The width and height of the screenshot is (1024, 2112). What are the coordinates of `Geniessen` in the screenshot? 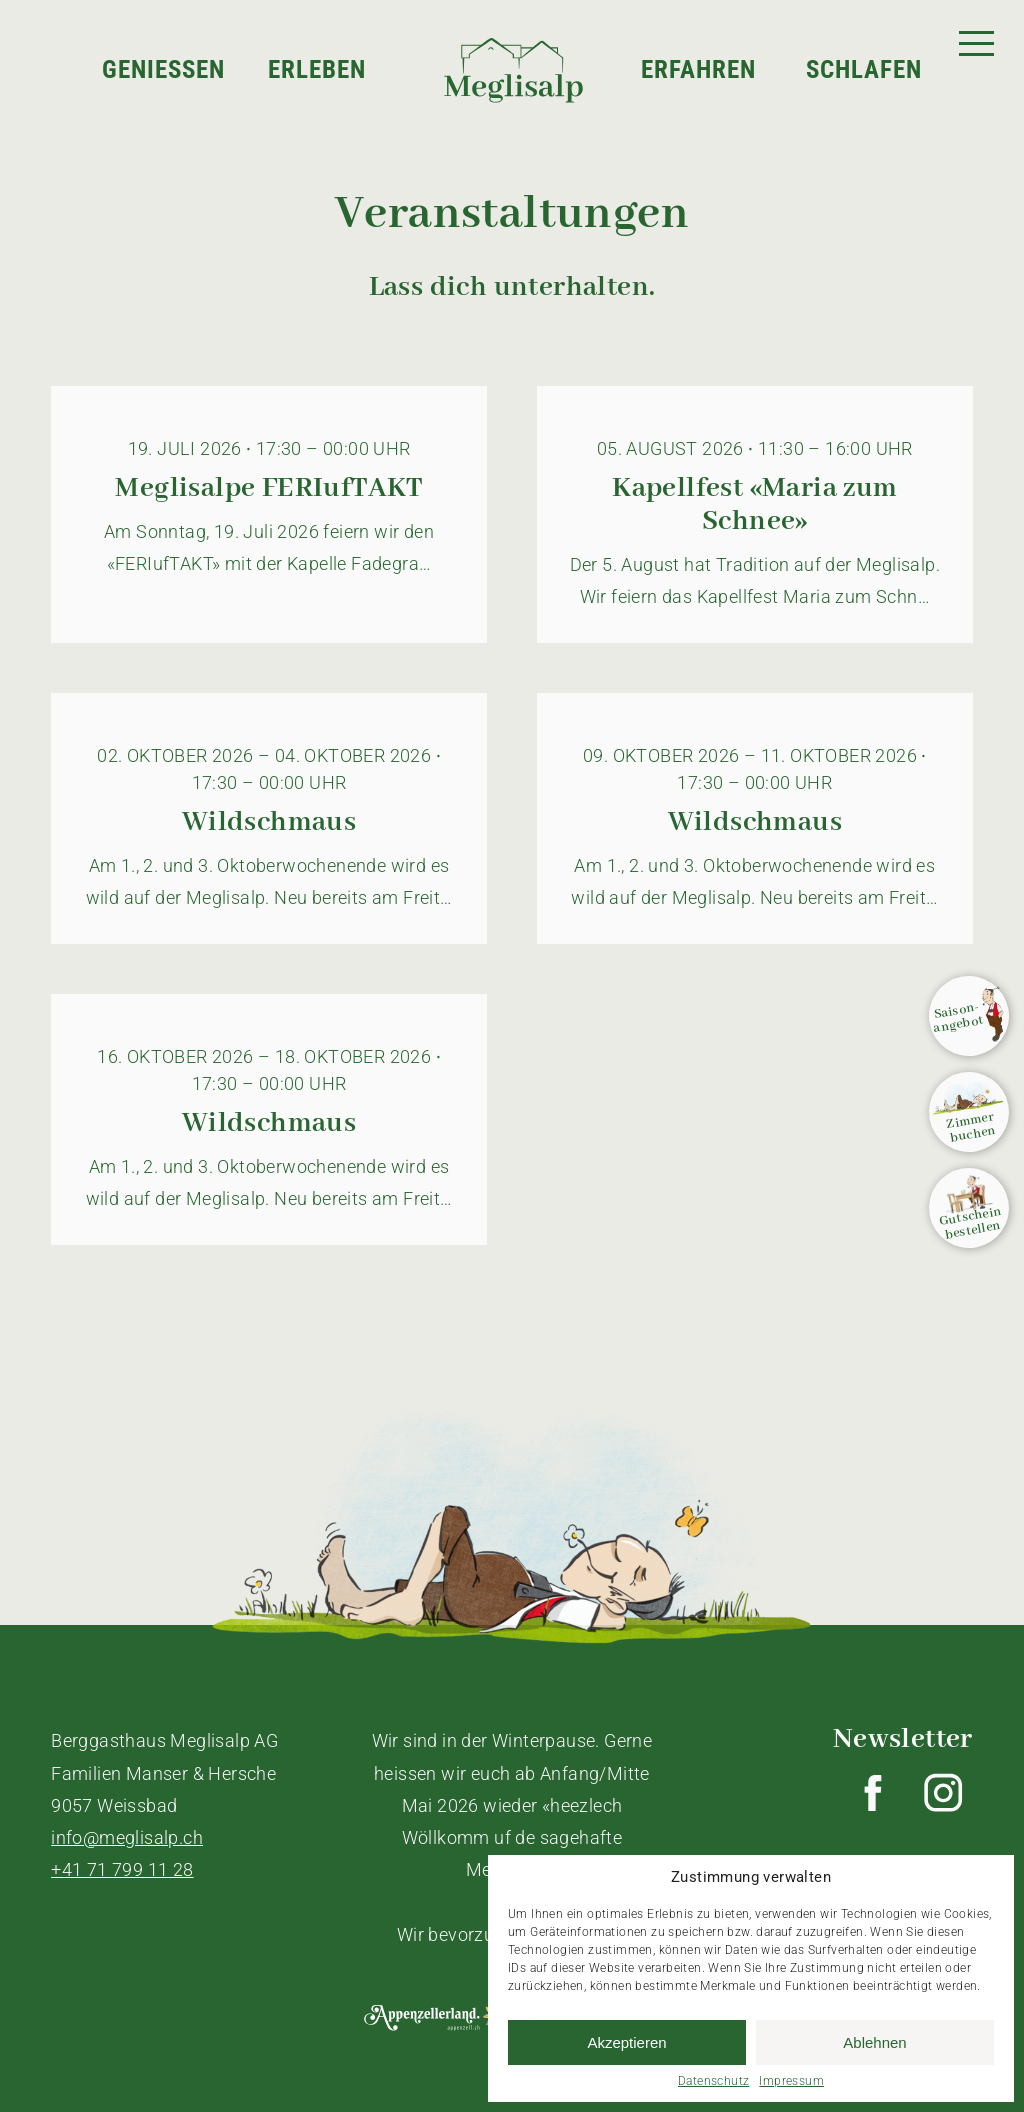 It's located at (163, 70).